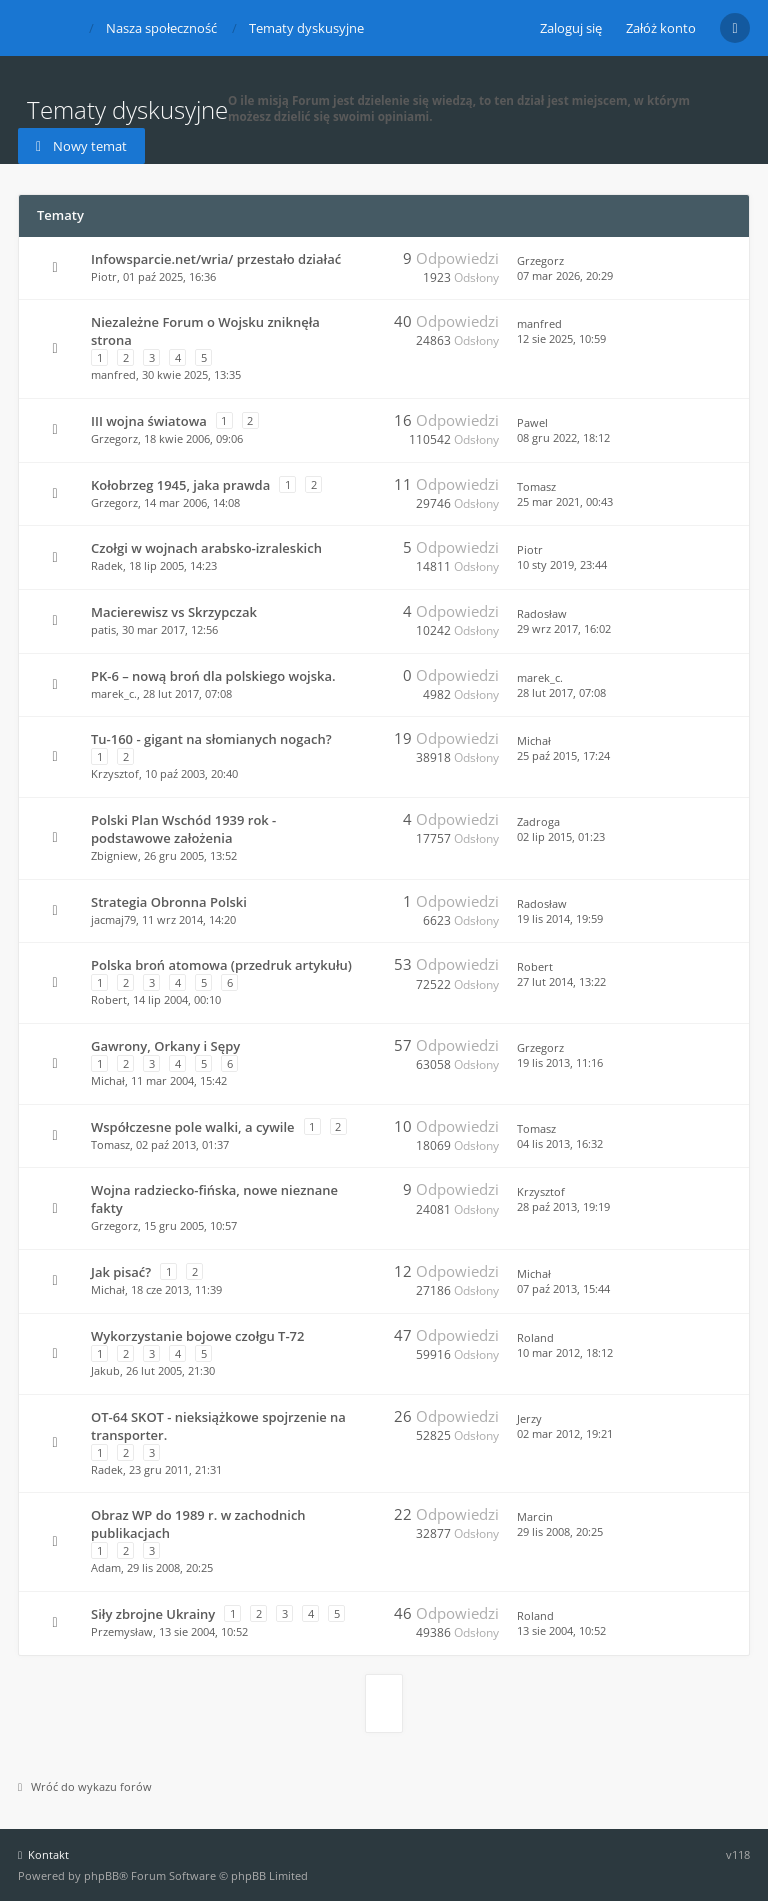 The image size is (768, 1901). Describe the element at coordinates (43, 1854) in the screenshot. I see `Kontakt` at that location.